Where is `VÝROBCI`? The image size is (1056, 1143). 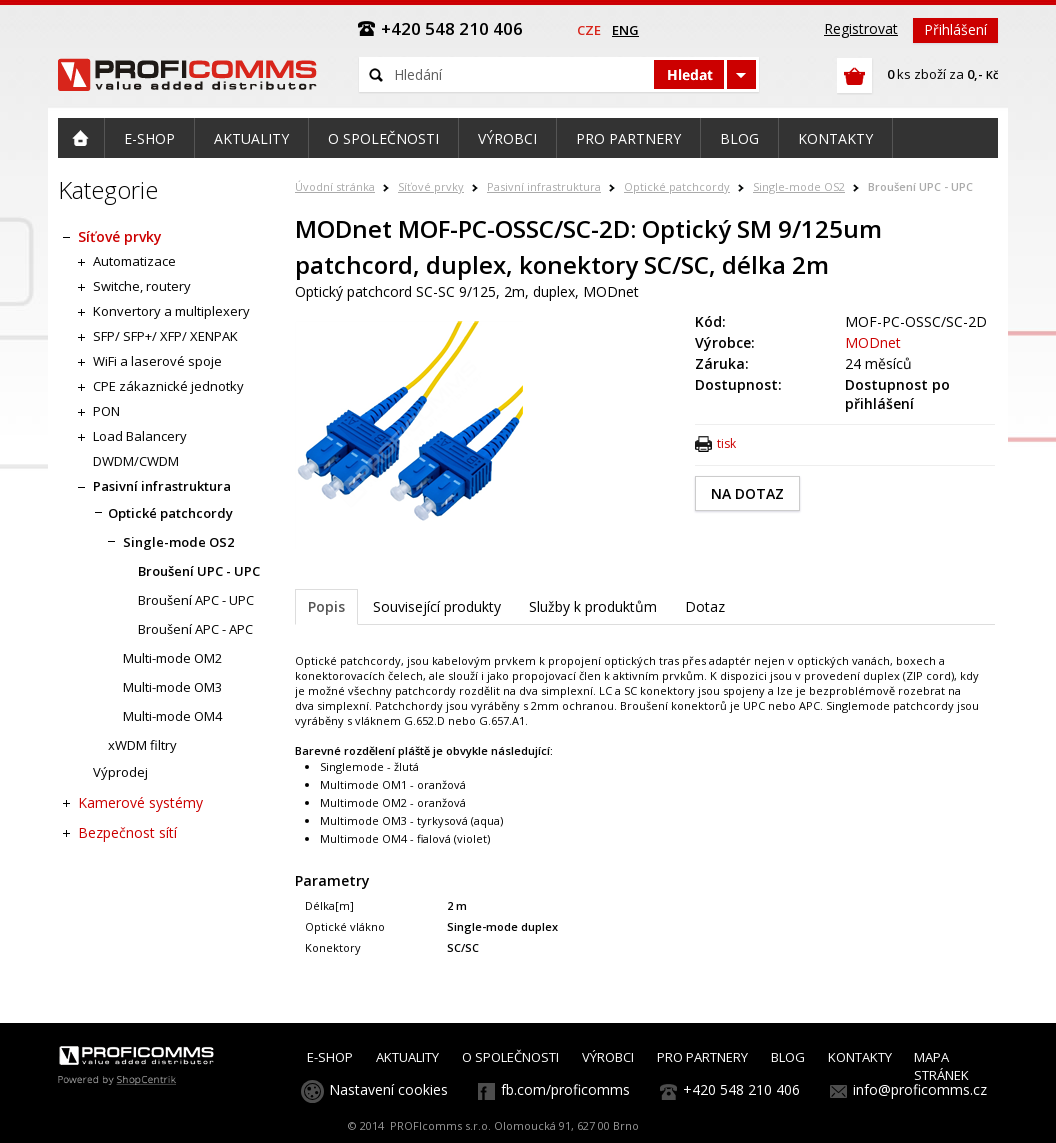
VÝROBCI is located at coordinates (608, 1057).